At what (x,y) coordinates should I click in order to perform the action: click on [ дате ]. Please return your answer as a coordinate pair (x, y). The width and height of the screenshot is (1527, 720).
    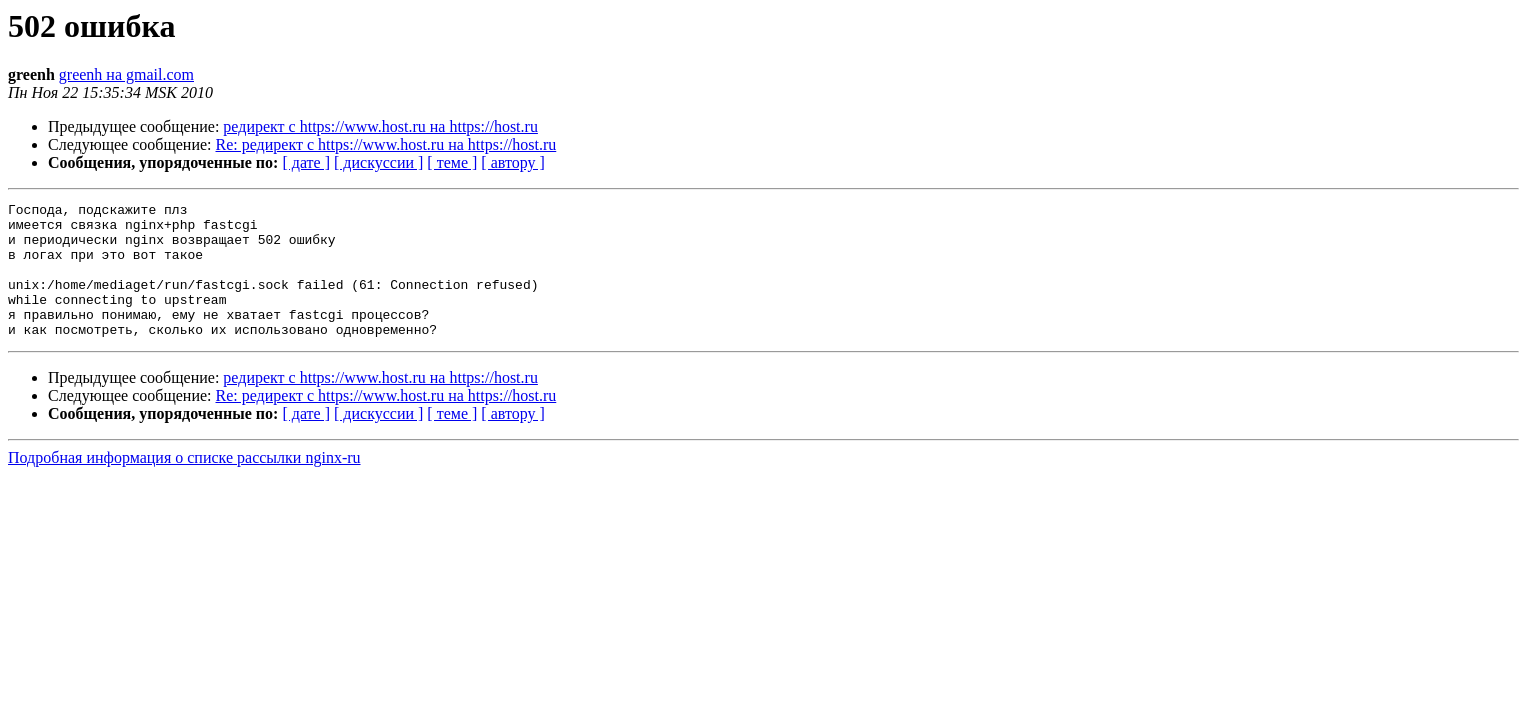
    Looking at the image, I should click on (306, 162).